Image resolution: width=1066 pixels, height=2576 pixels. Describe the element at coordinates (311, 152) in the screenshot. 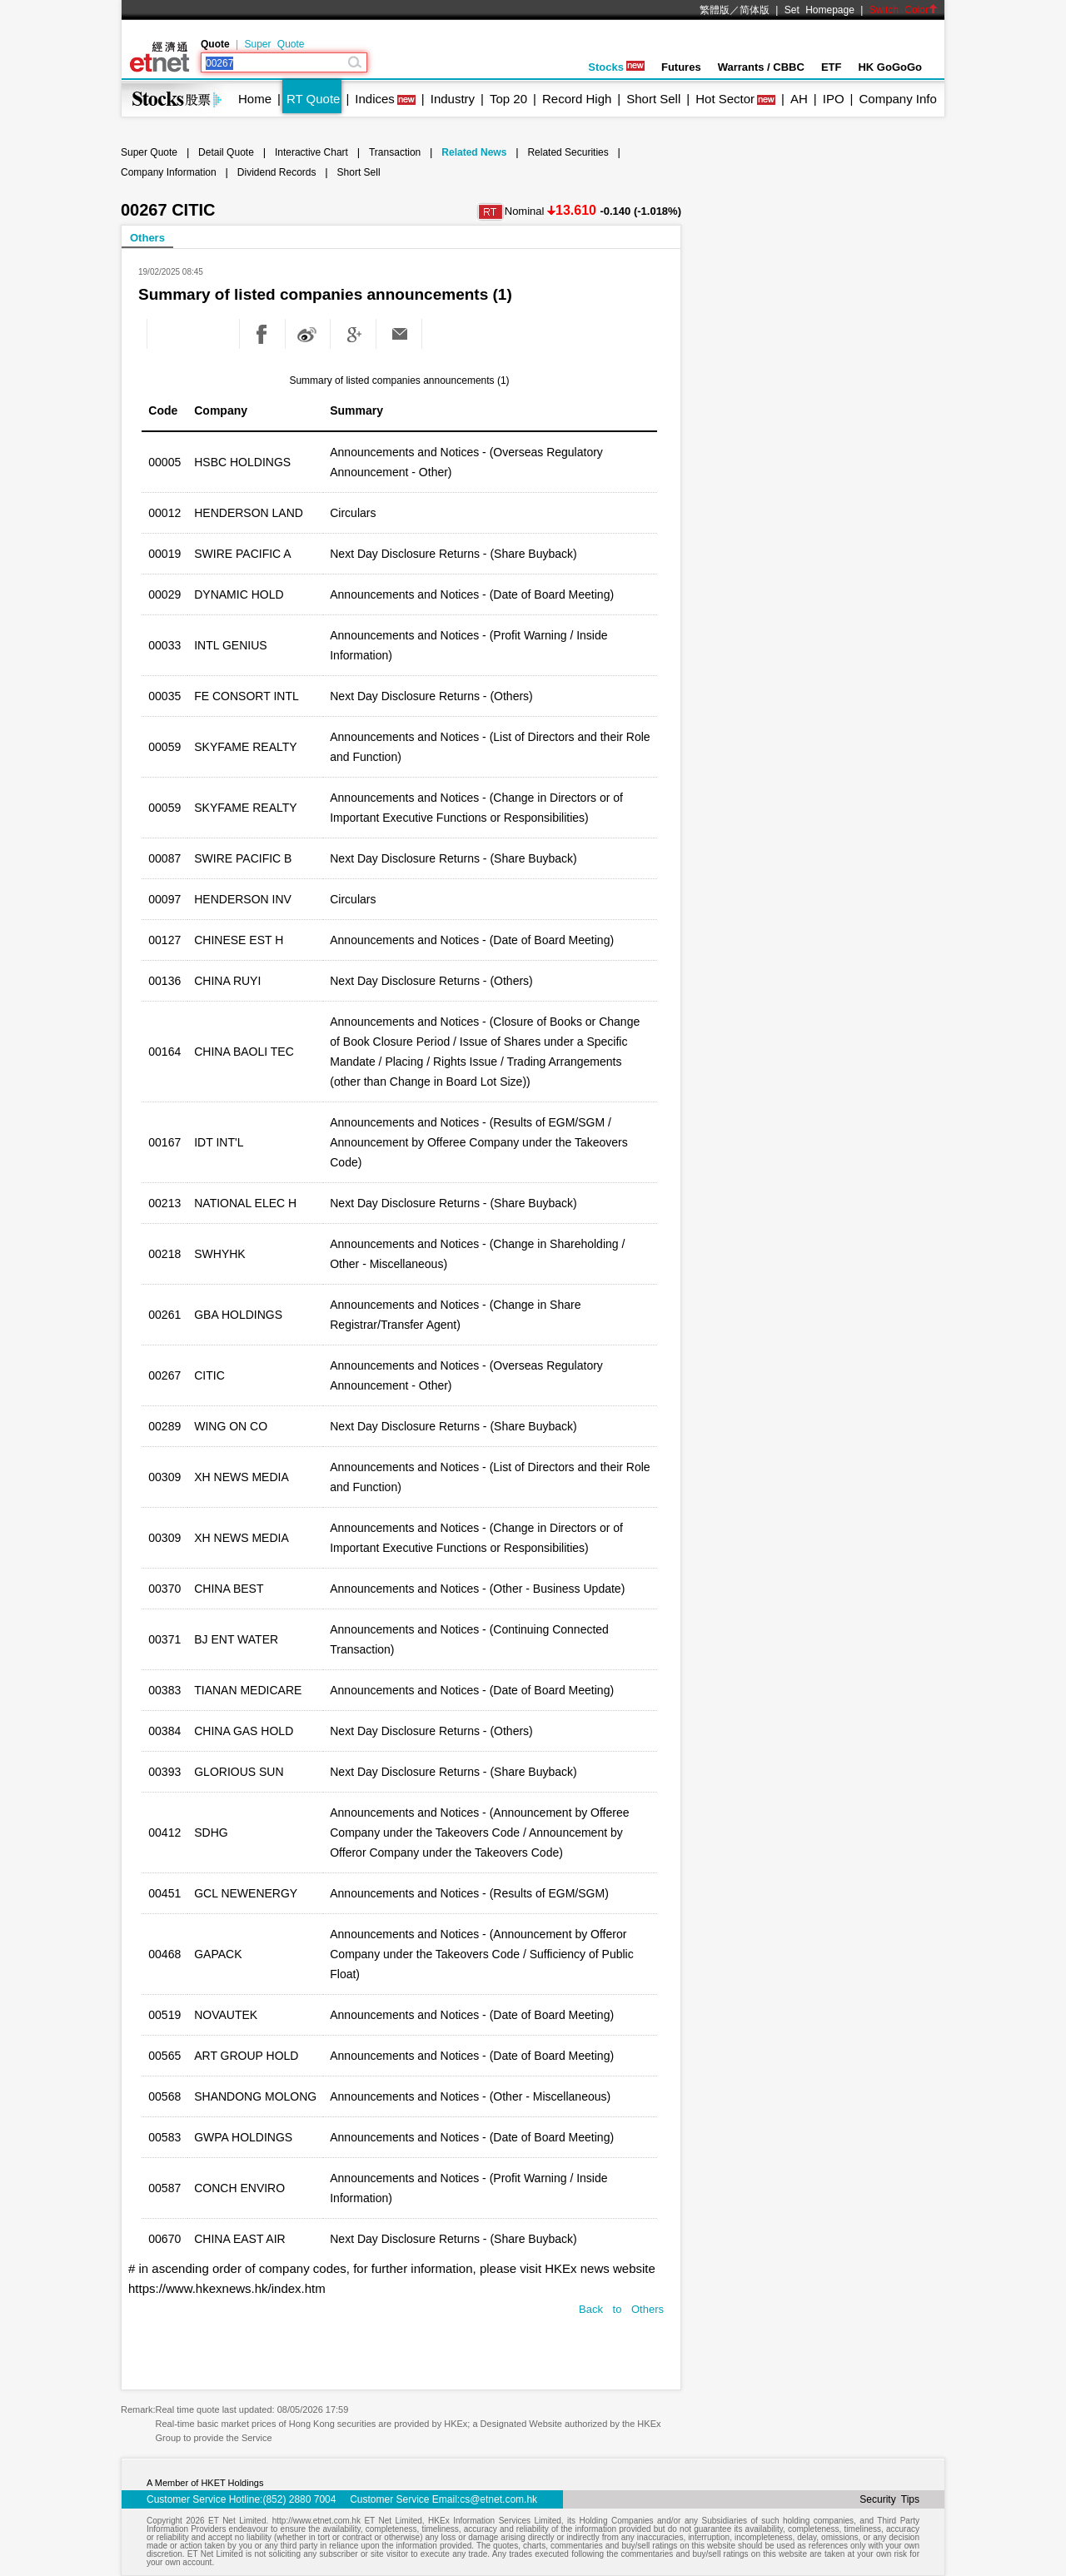

I see `Interactive Chart` at that location.